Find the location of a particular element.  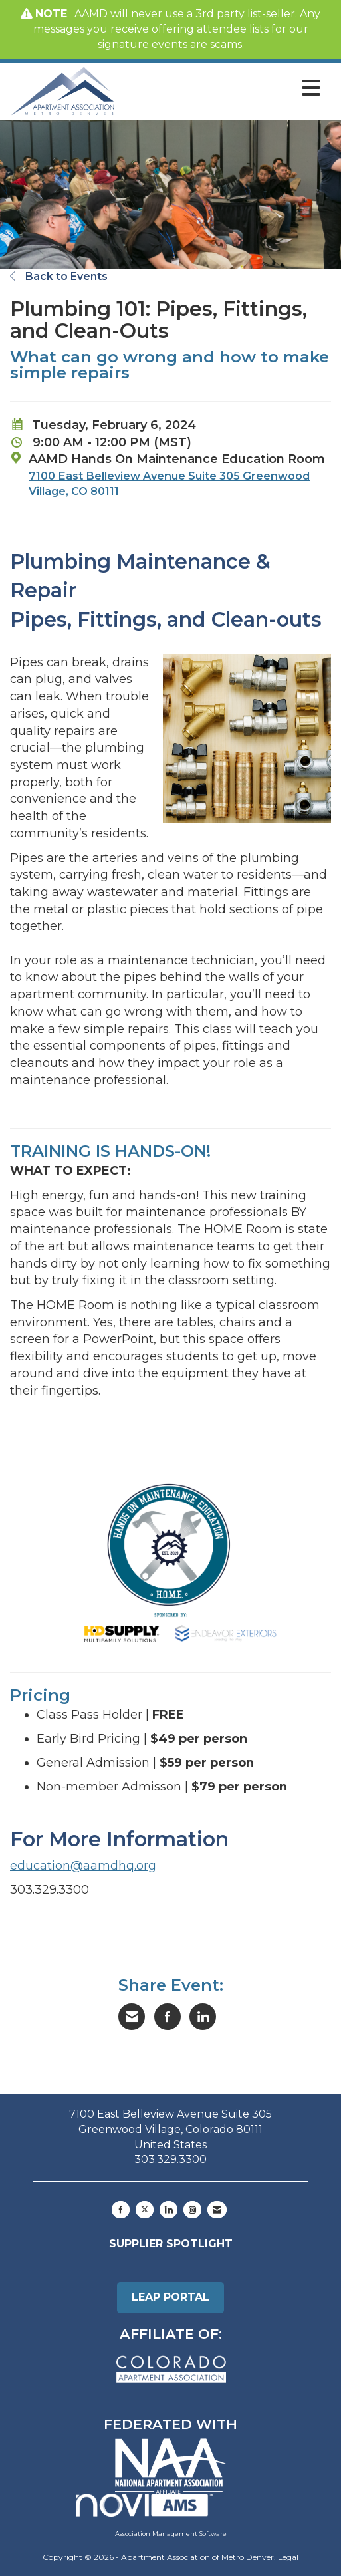

[Contact Us via Email] is located at coordinates (217, 2209).